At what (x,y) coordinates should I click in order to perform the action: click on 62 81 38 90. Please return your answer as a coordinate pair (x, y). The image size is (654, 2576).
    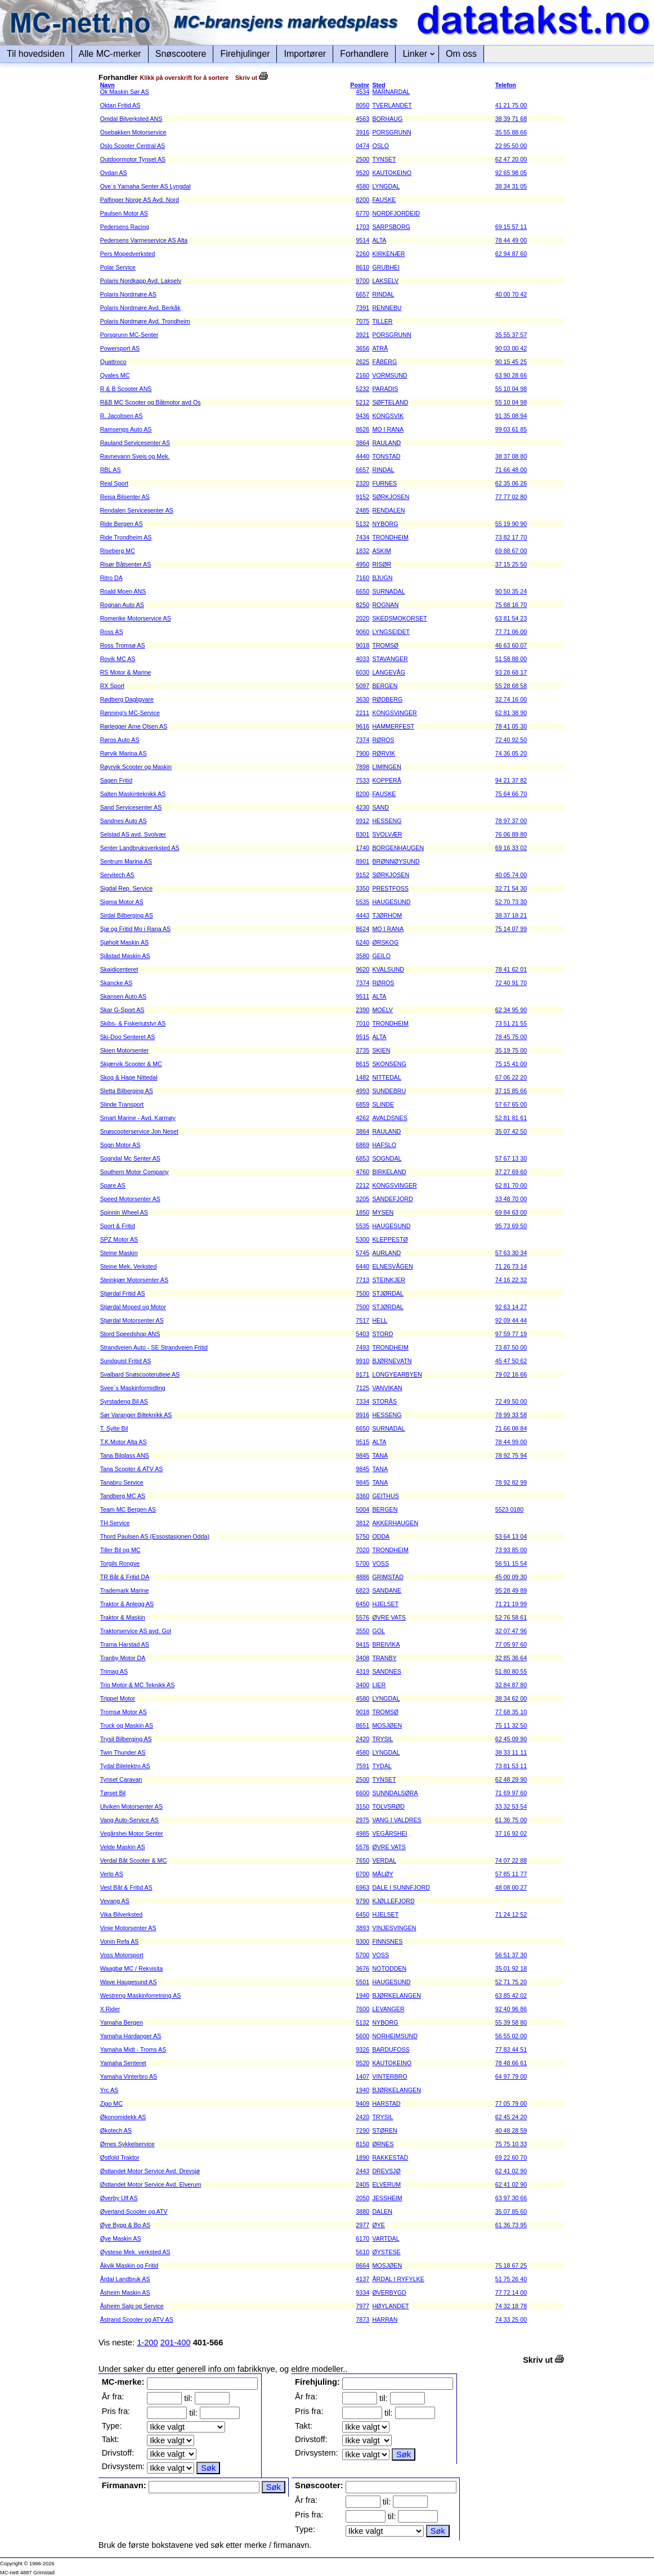
    Looking at the image, I should click on (511, 712).